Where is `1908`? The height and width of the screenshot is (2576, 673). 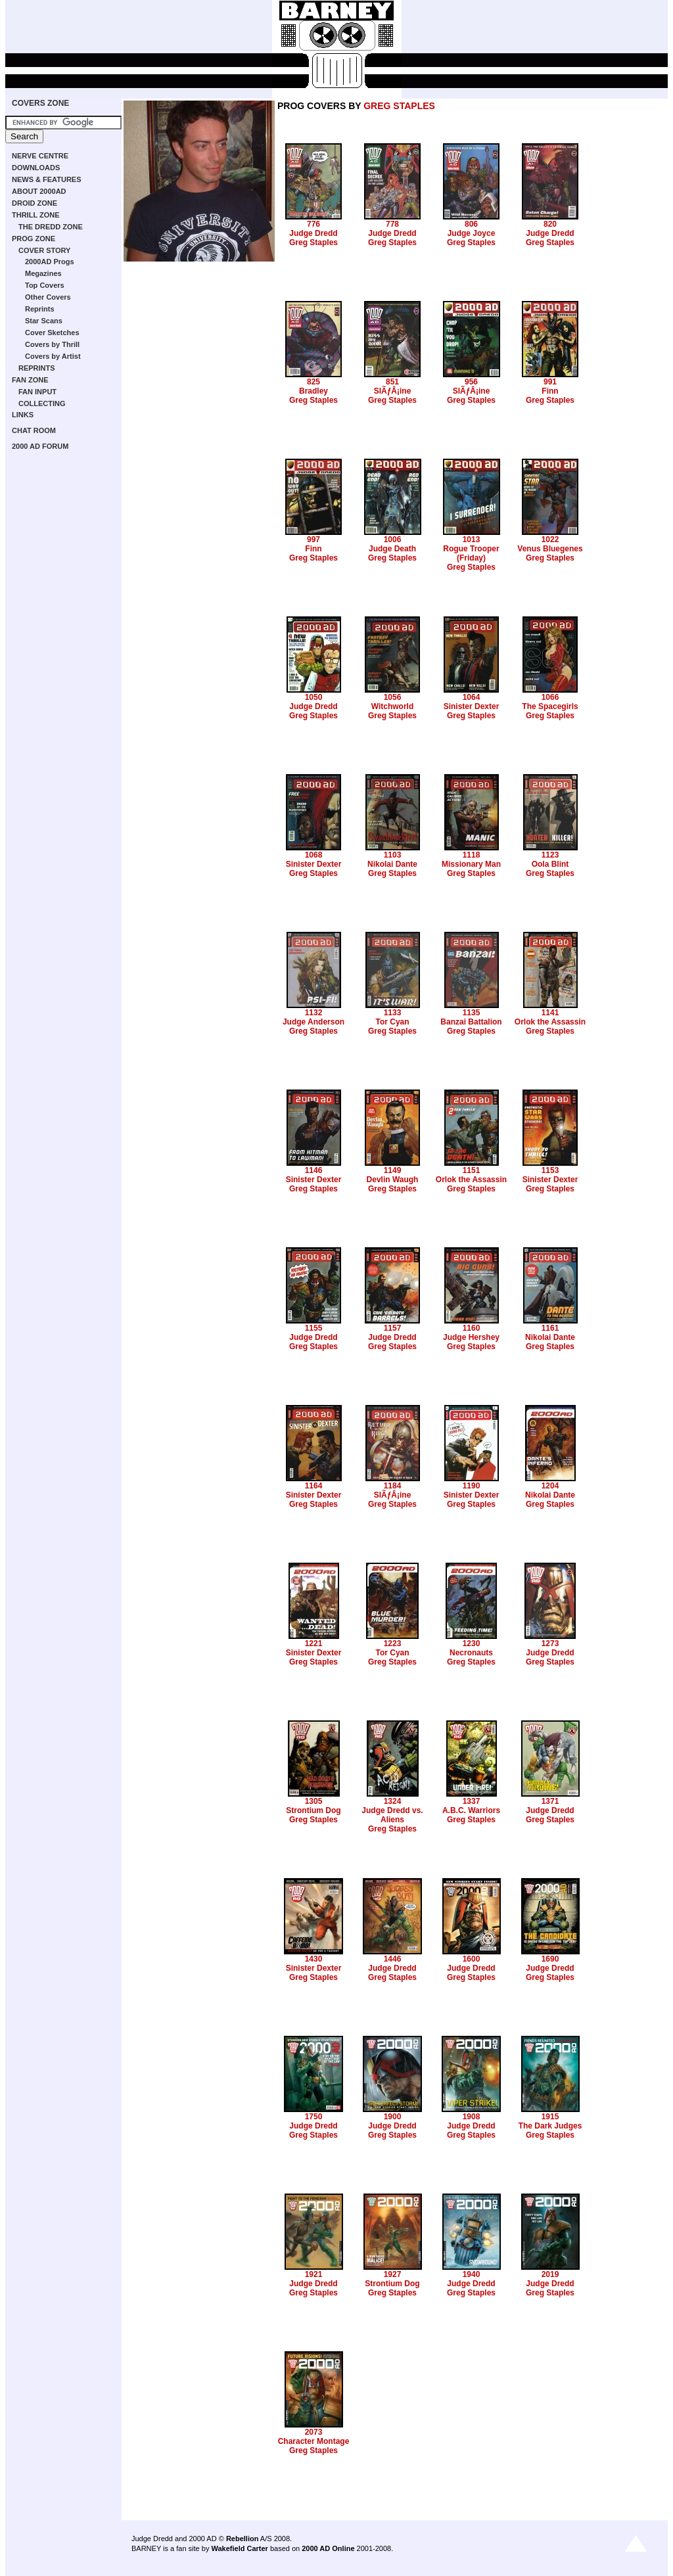
1908 is located at coordinates (471, 2116).